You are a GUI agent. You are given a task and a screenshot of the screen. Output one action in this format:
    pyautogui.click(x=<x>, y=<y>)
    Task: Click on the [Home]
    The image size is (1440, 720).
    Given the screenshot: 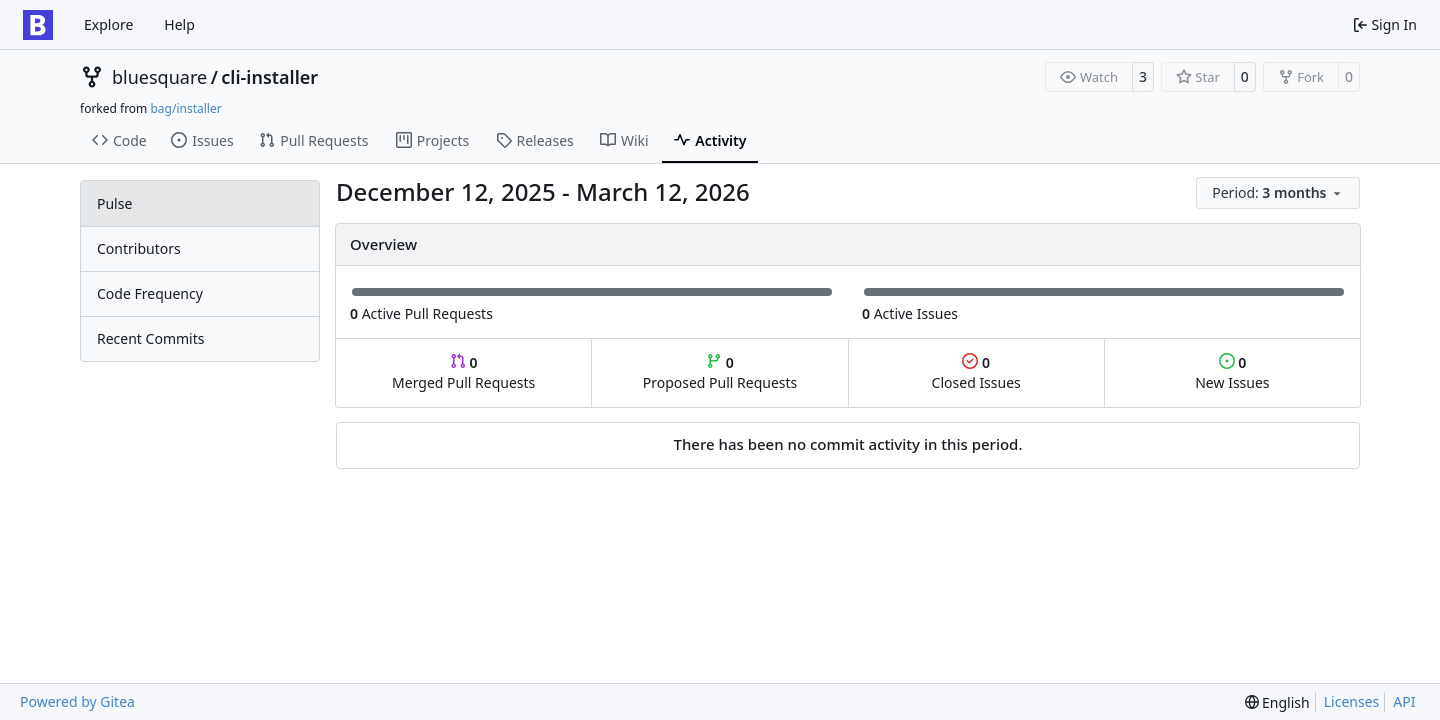 What is the action you would take?
    pyautogui.click(x=38, y=25)
    